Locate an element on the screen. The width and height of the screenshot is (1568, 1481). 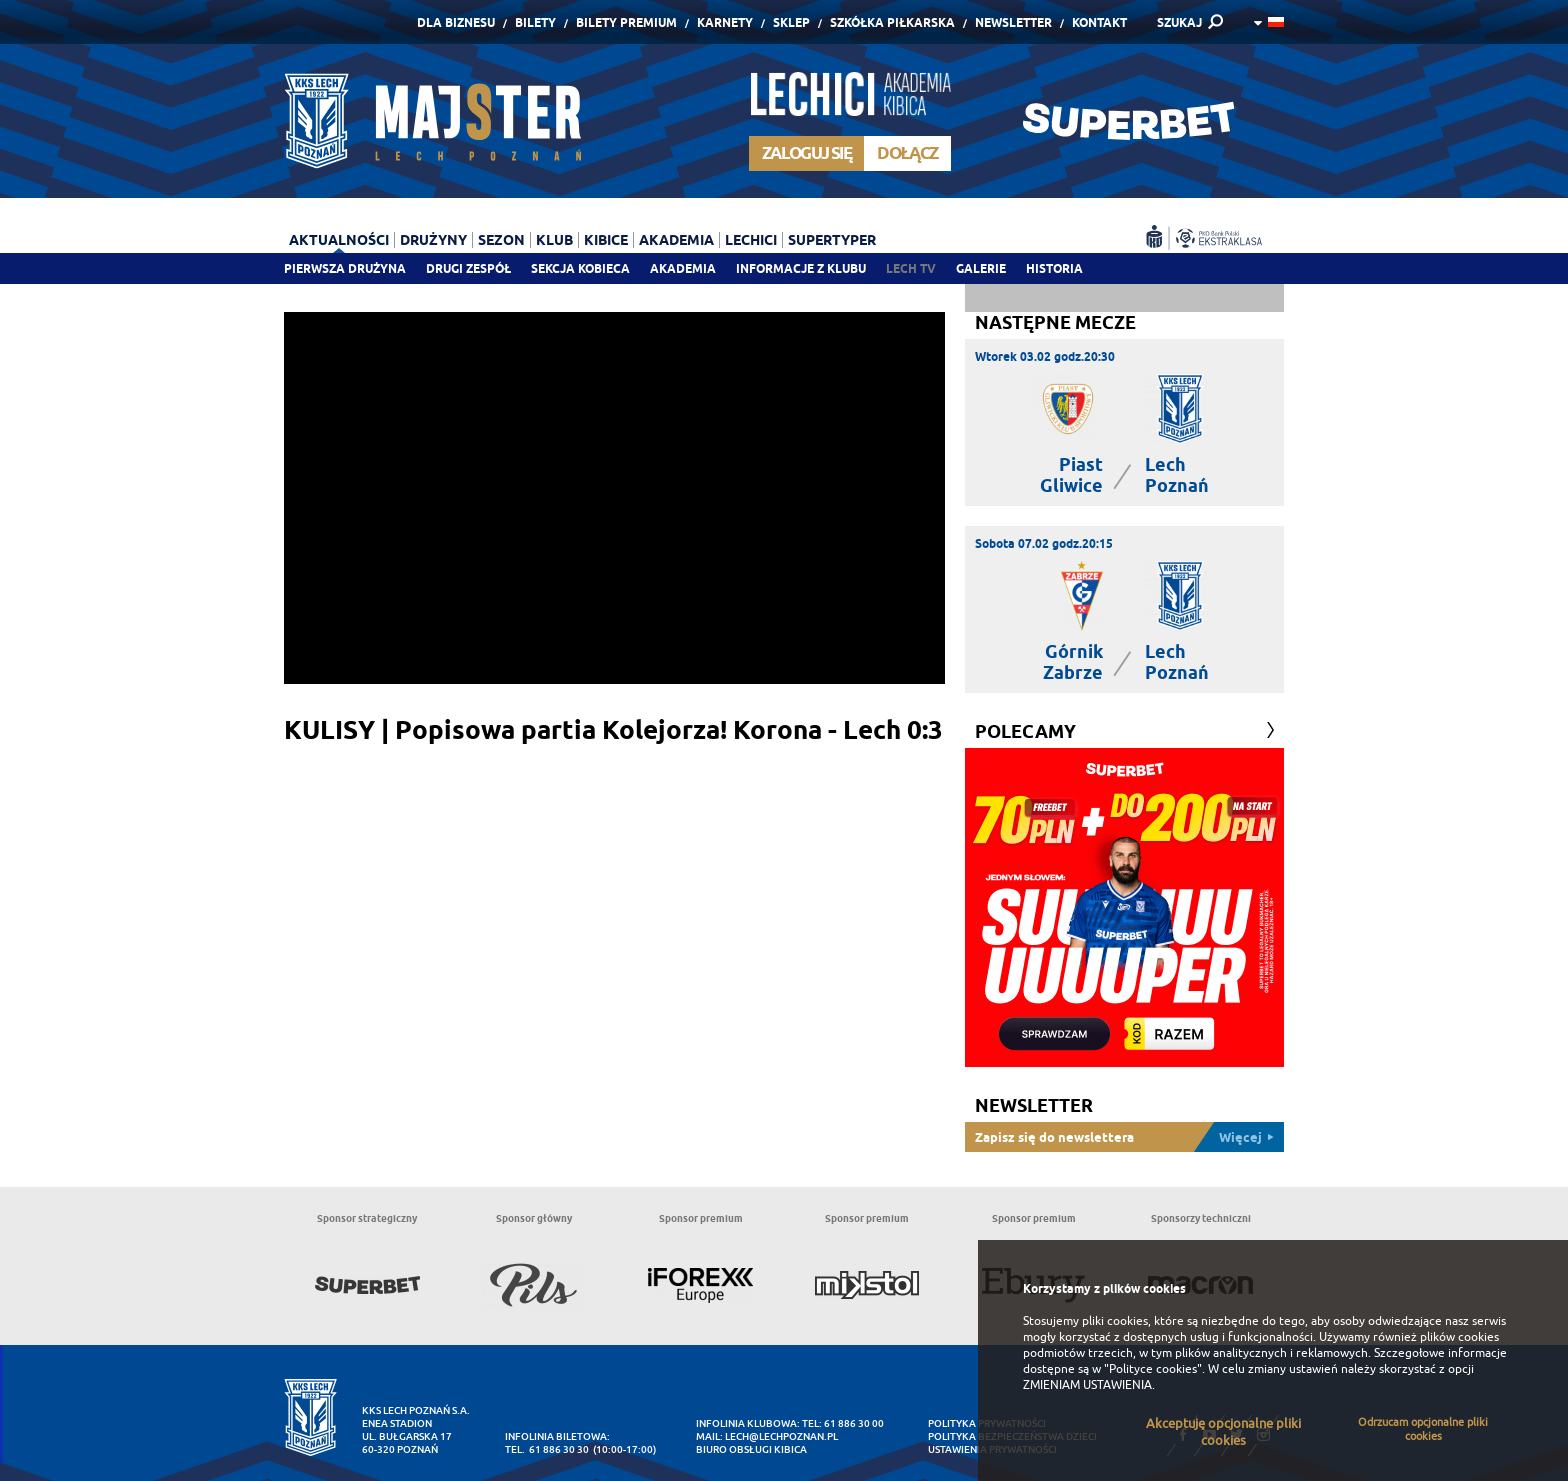
Lechici is located at coordinates (751, 240).